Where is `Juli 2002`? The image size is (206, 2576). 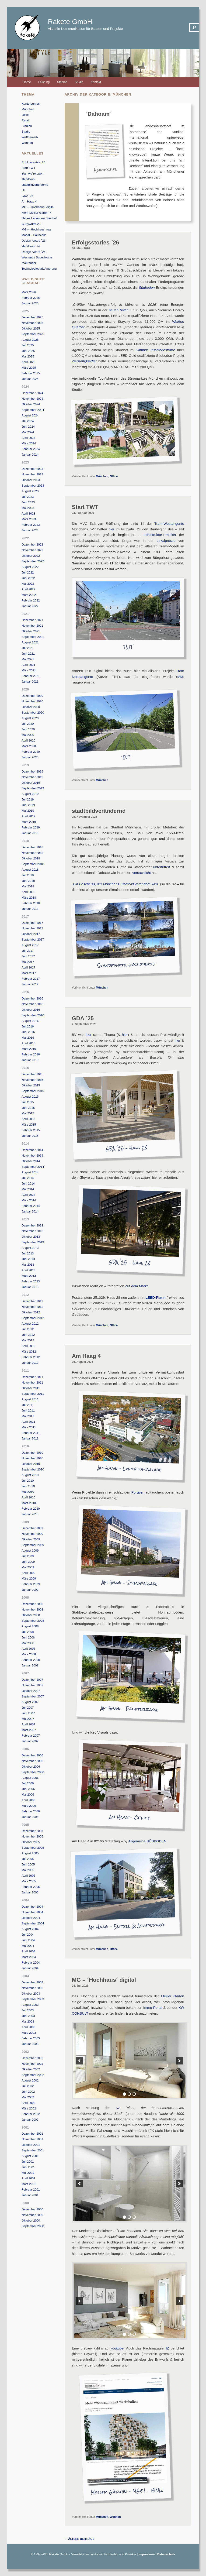 Juli 2002 is located at coordinates (28, 2086).